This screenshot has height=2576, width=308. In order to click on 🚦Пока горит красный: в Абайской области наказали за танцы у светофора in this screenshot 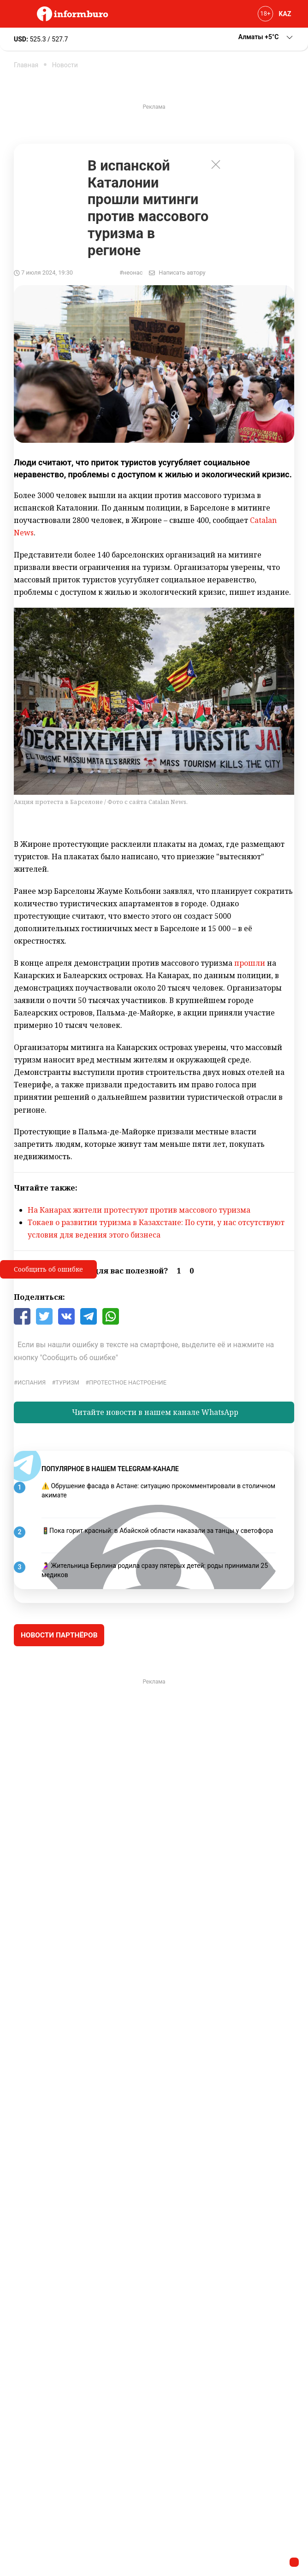, I will do `click(157, 1530)`.